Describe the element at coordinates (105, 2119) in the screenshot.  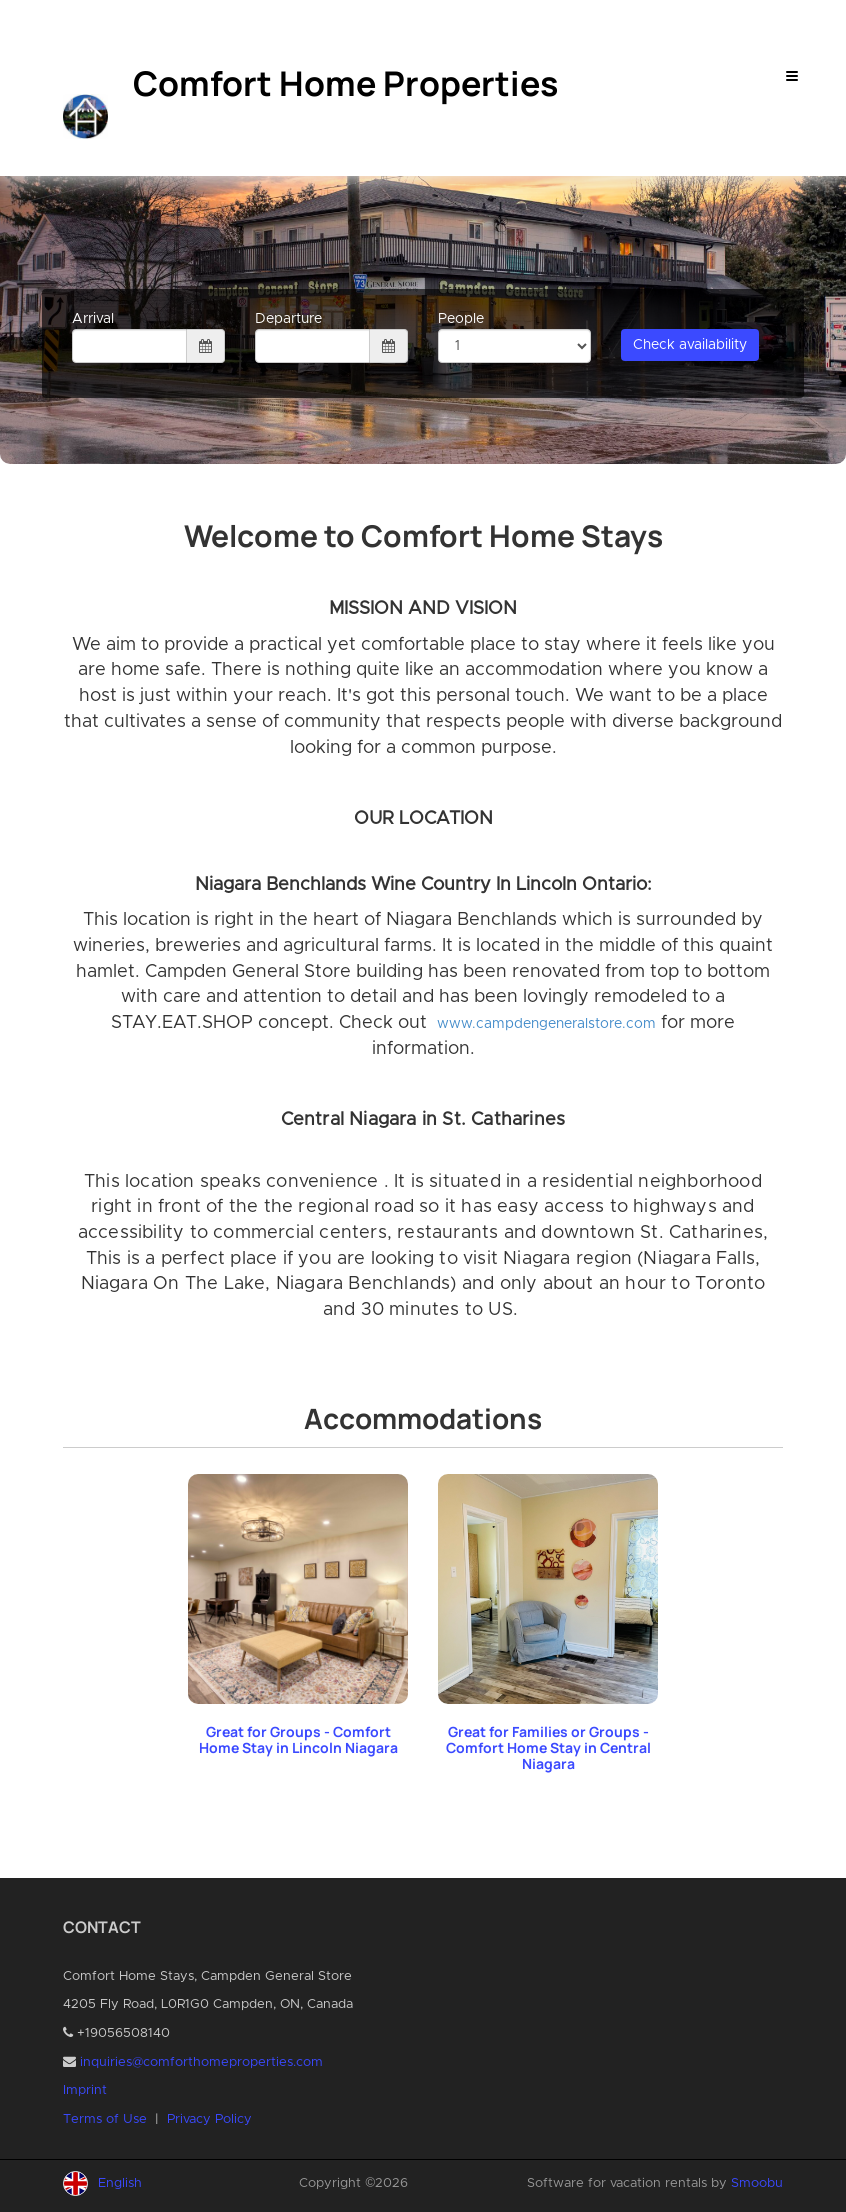
I see `Terms of Use` at that location.